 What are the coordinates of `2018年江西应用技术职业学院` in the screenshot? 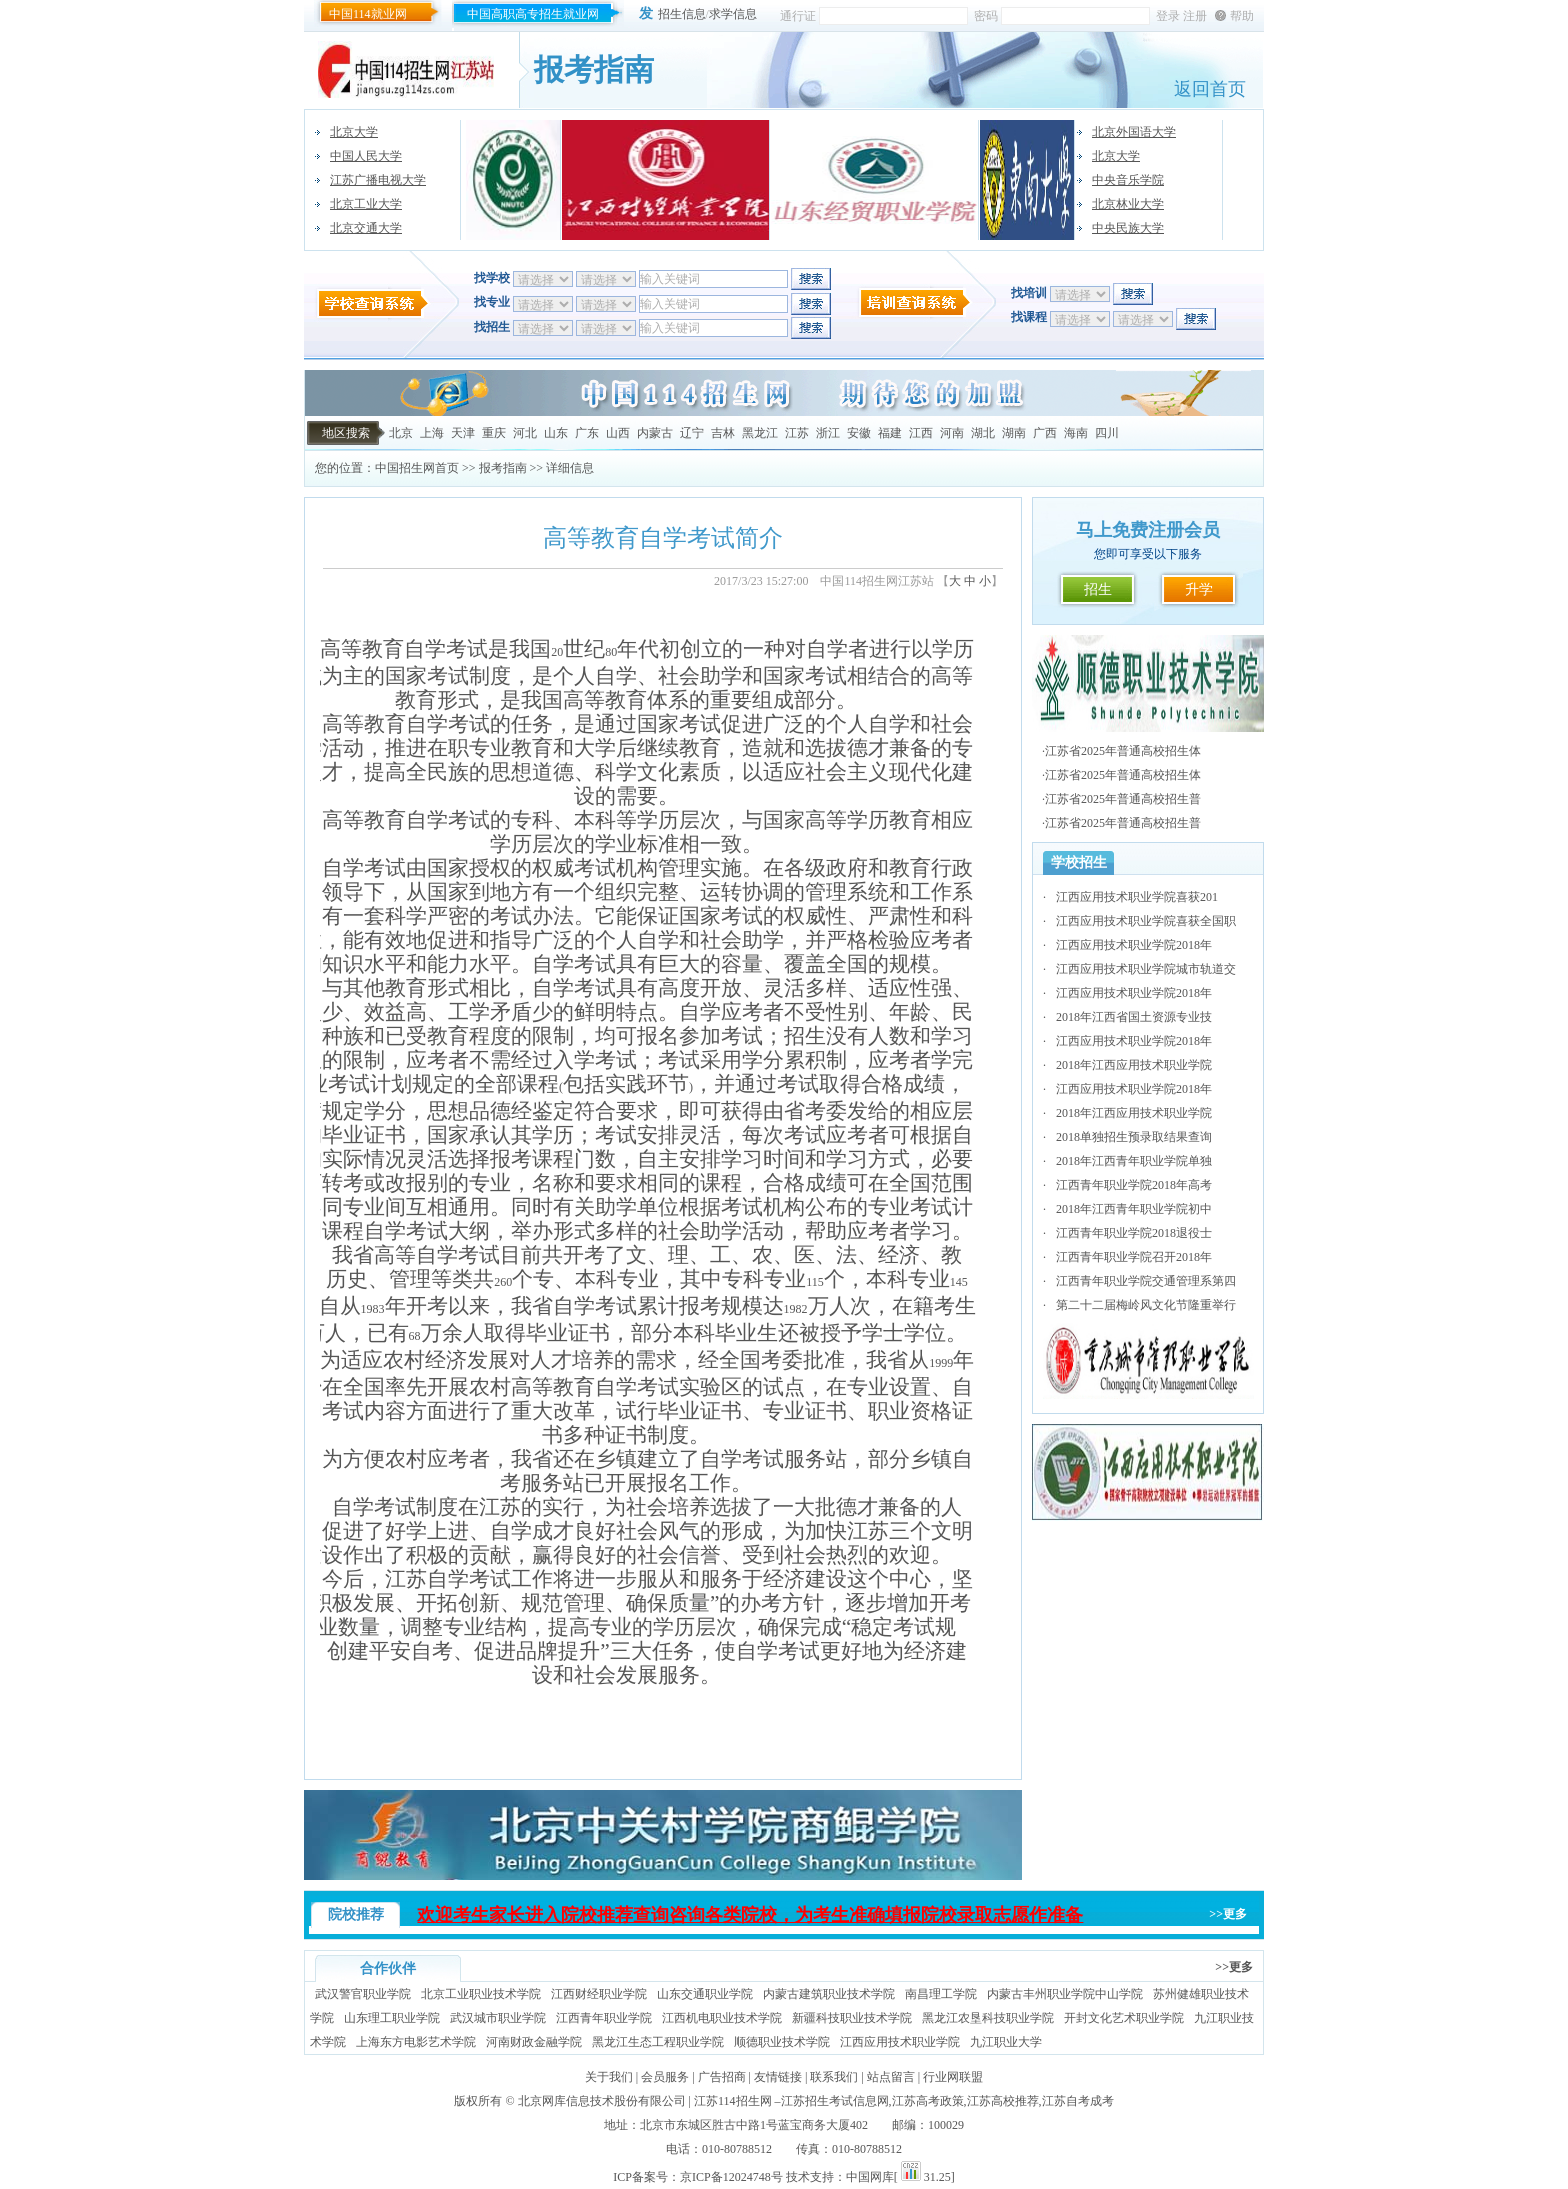 It's located at (1134, 1065).